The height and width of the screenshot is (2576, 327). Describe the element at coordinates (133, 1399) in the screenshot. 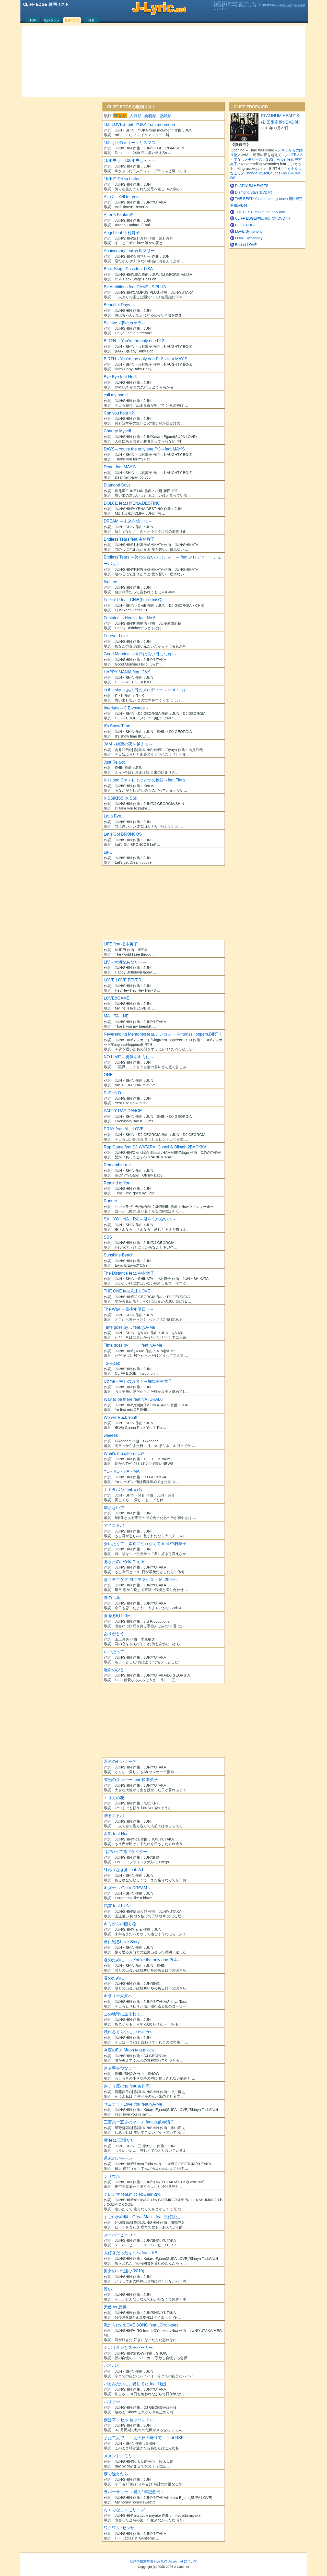

I see `Way to be there feat.NATURAL8` at that location.